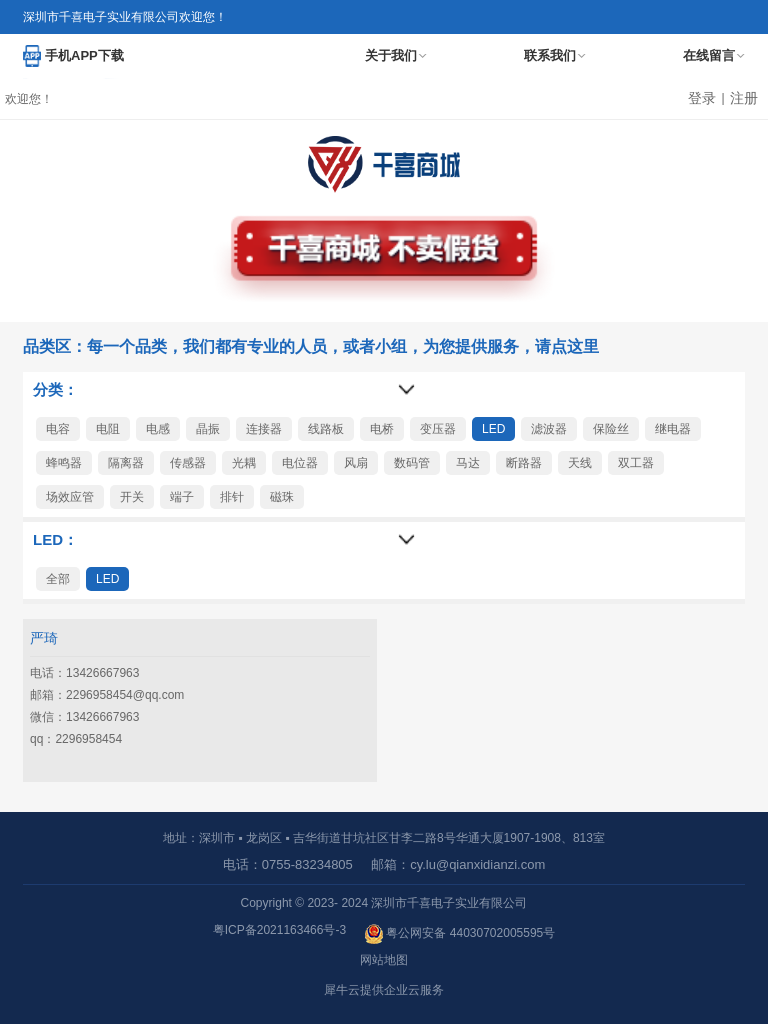 The image size is (768, 1024). I want to click on 注册, so click(744, 98).